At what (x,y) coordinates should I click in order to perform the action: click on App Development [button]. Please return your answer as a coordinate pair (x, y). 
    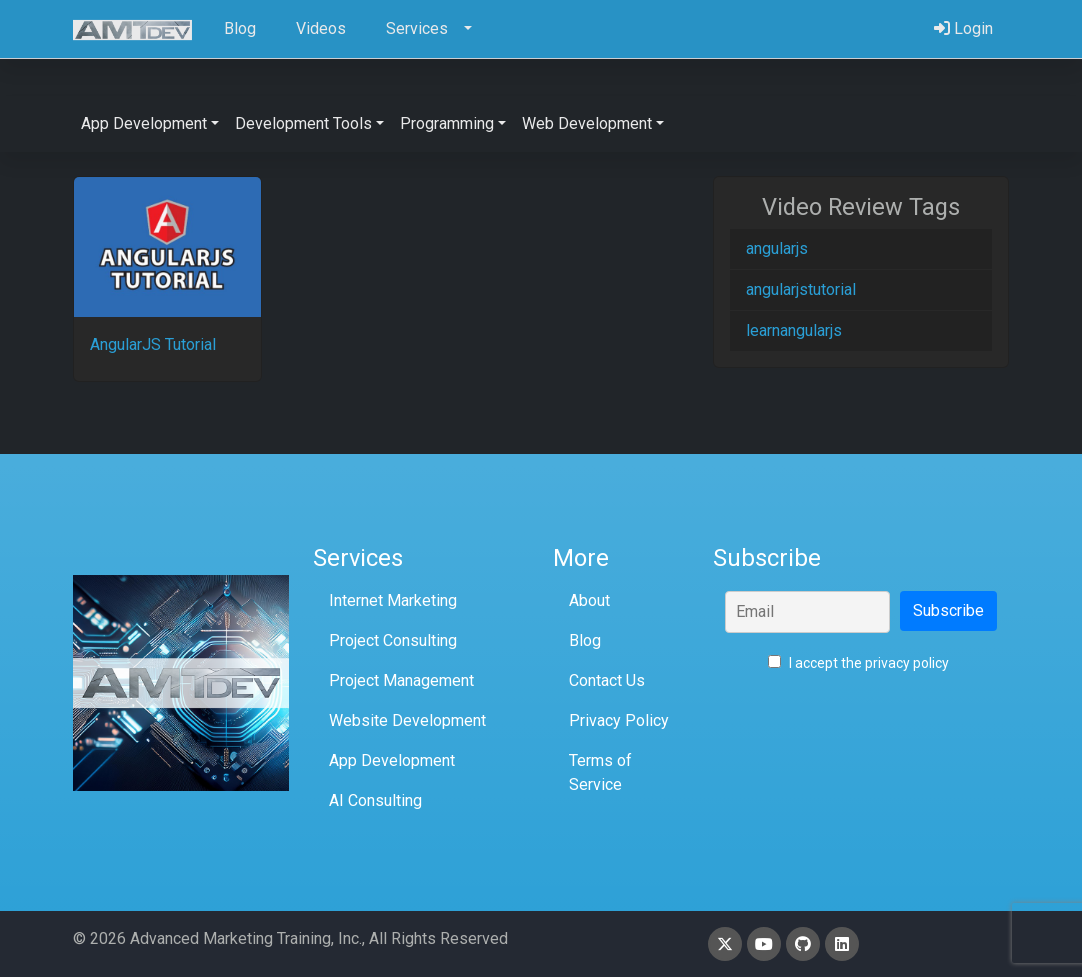
    Looking at the image, I should click on (144, 123).